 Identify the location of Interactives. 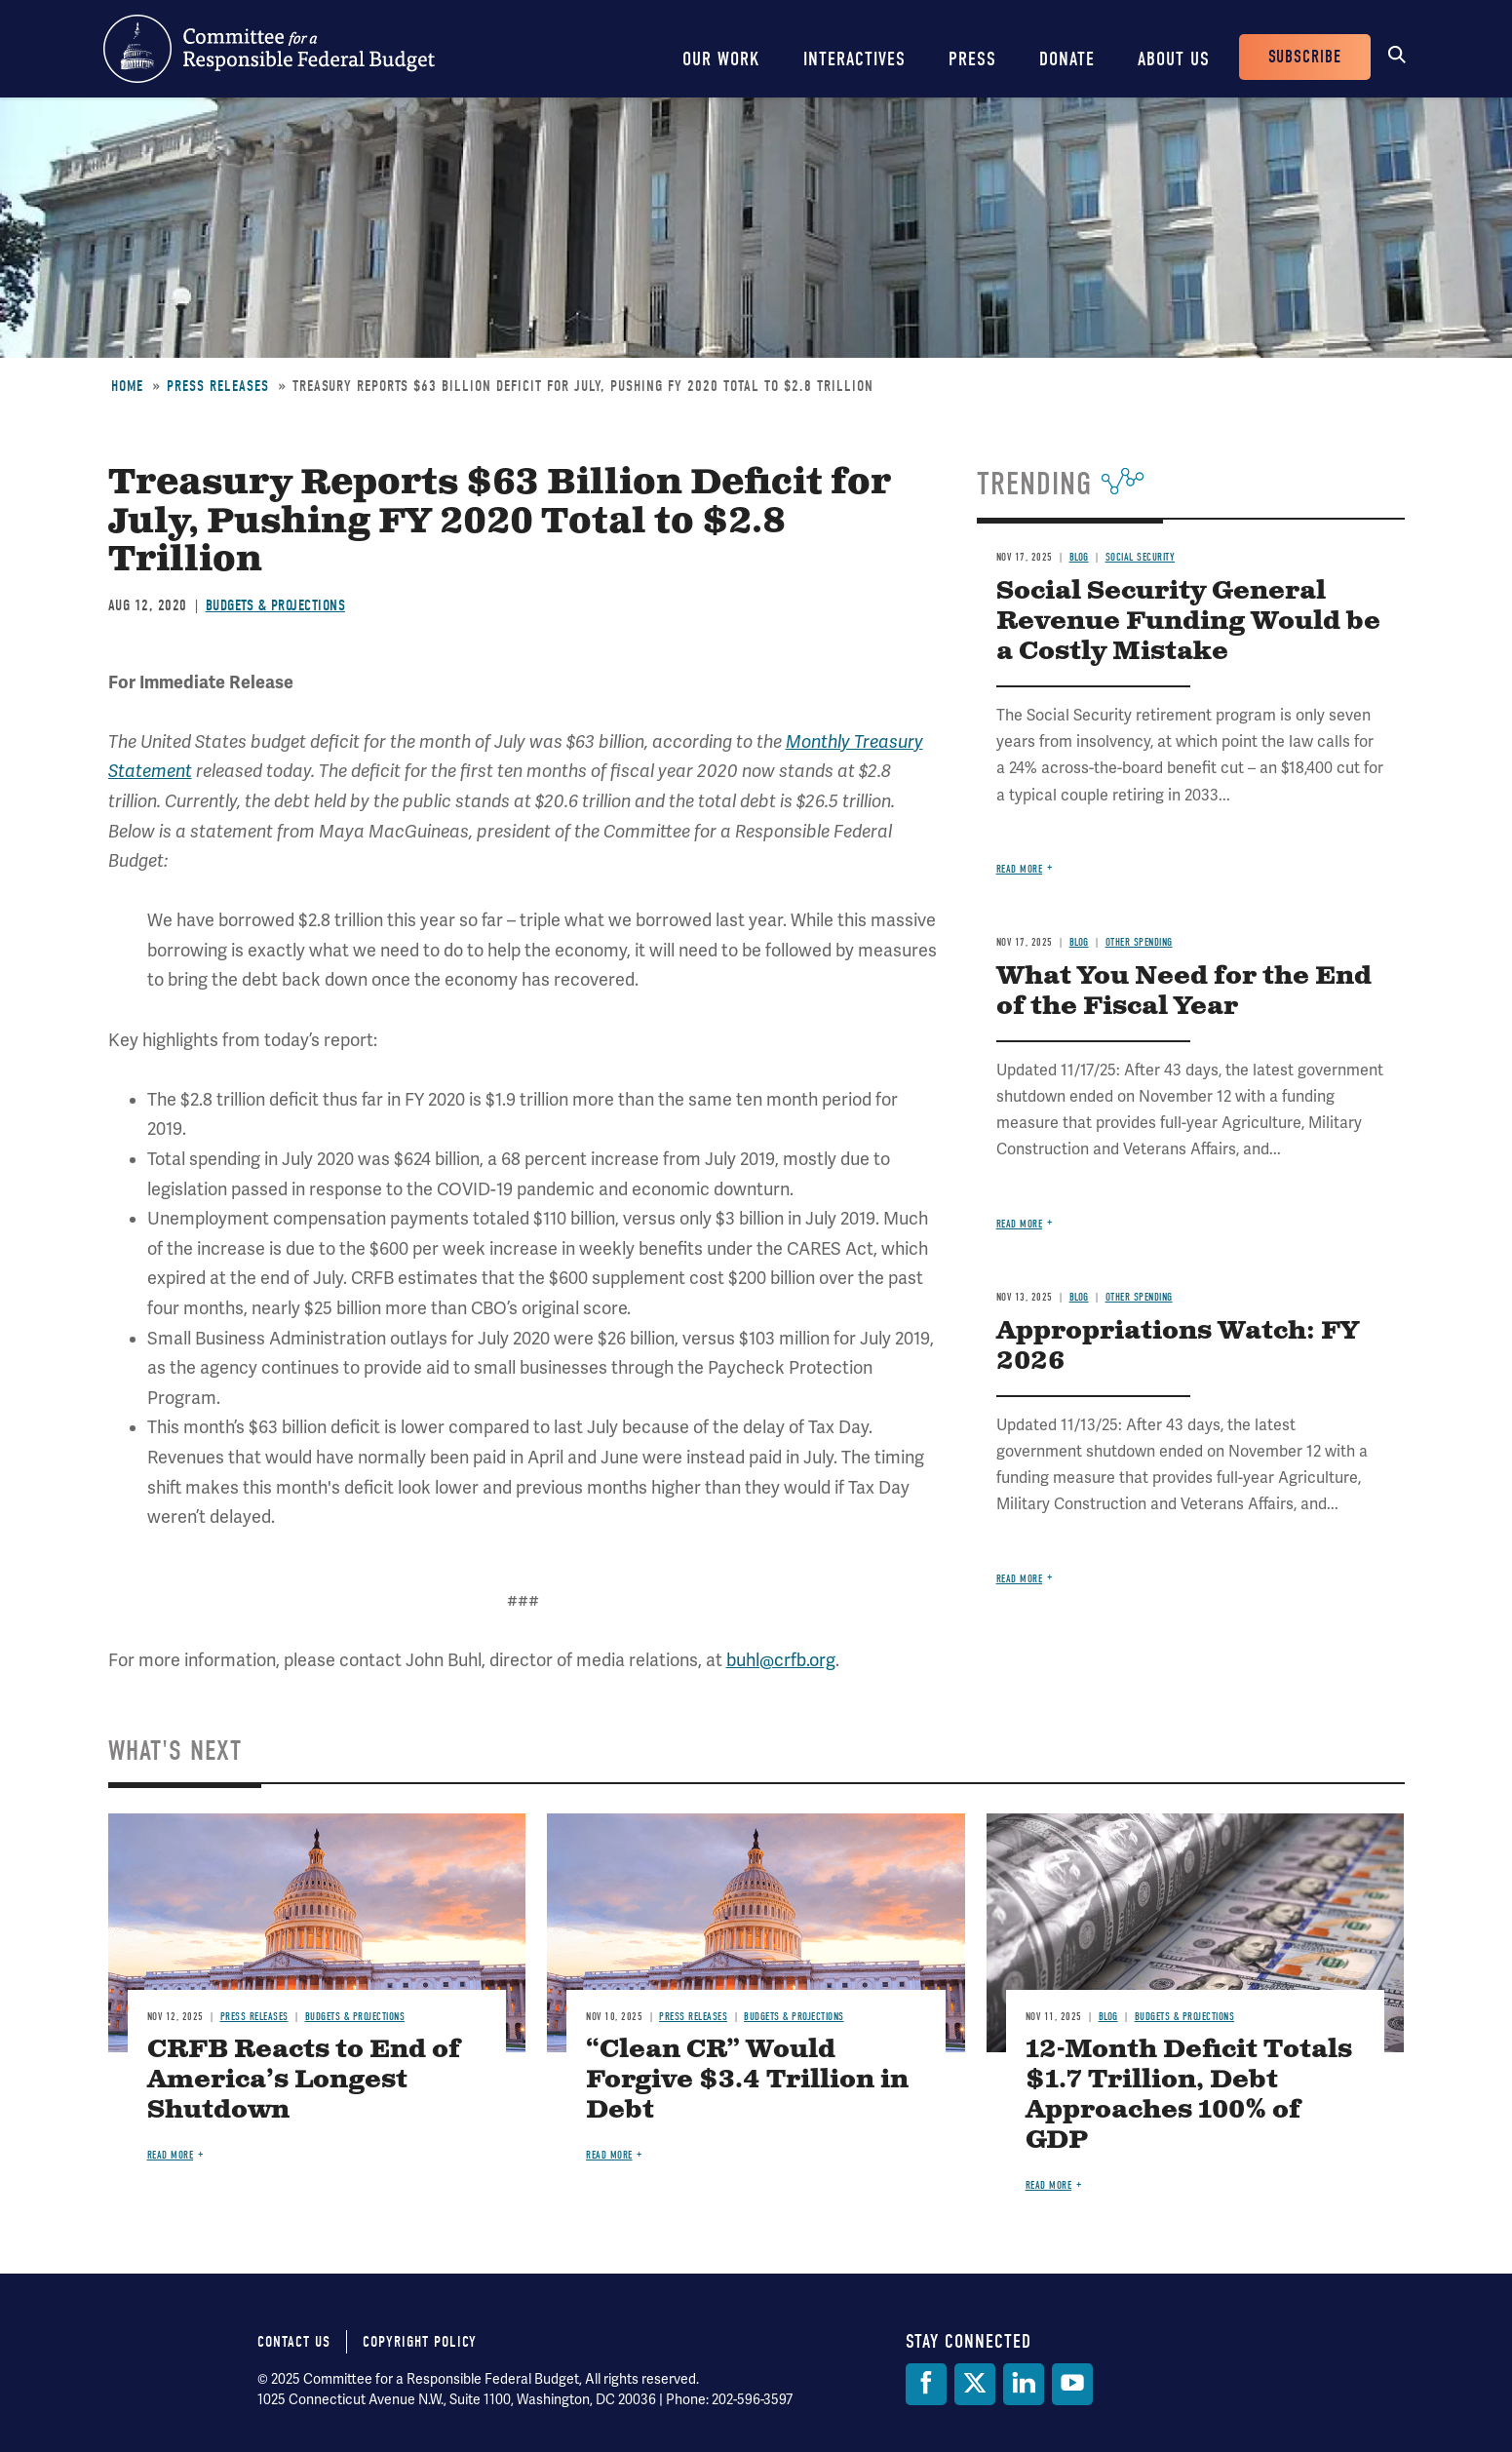
(854, 59).